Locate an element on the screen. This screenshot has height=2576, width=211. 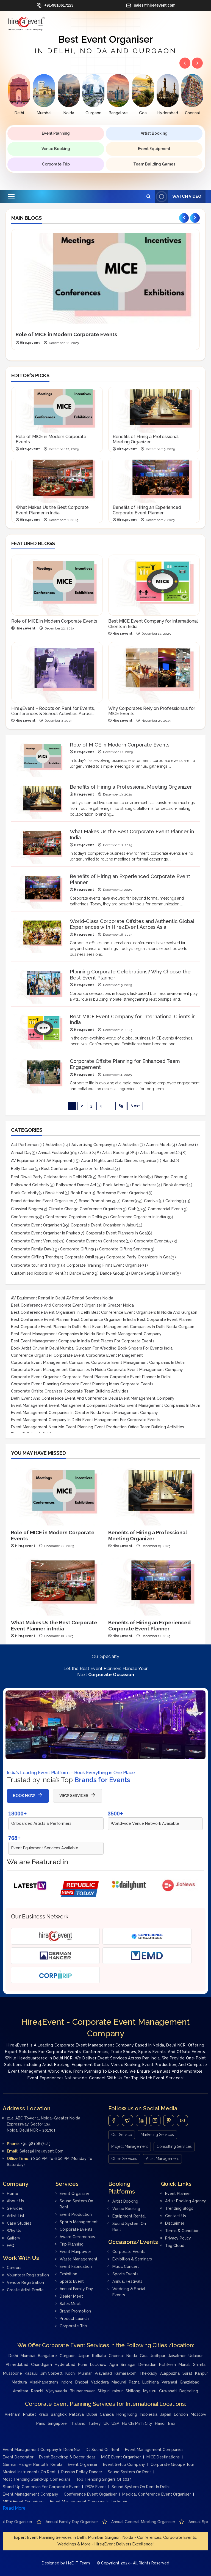
event management [event management (14 items)] is located at coordinates (29, 1405).